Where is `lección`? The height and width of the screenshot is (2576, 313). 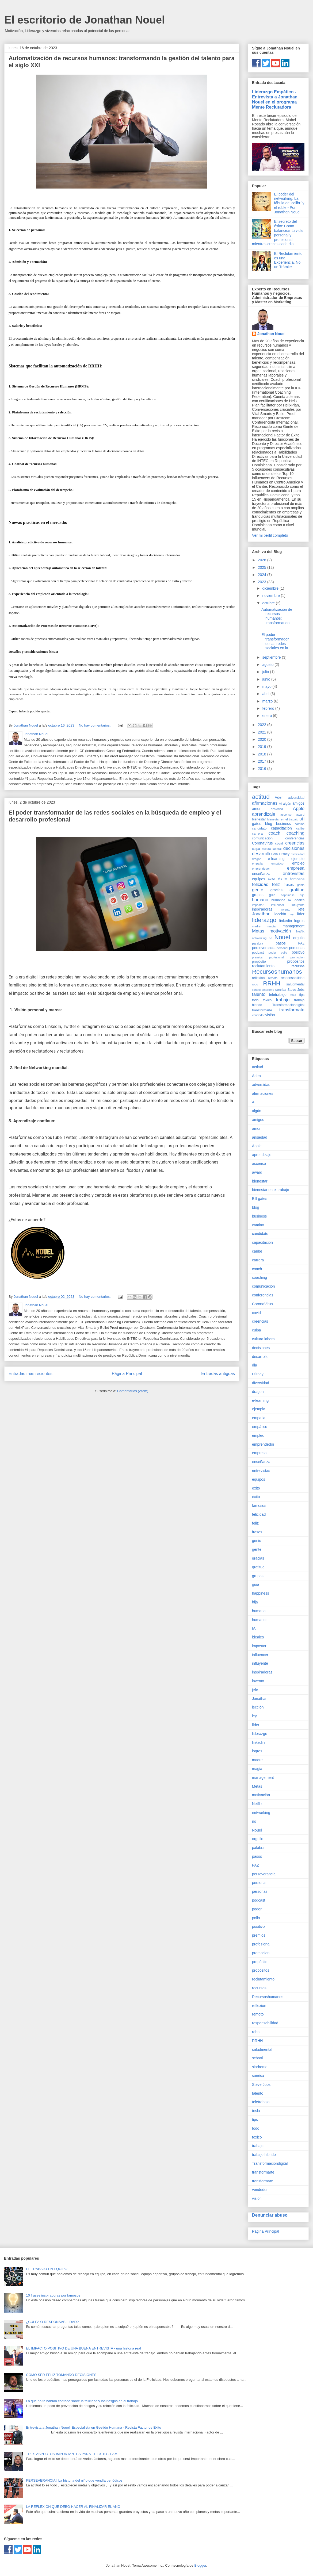 lección is located at coordinates (280, 914).